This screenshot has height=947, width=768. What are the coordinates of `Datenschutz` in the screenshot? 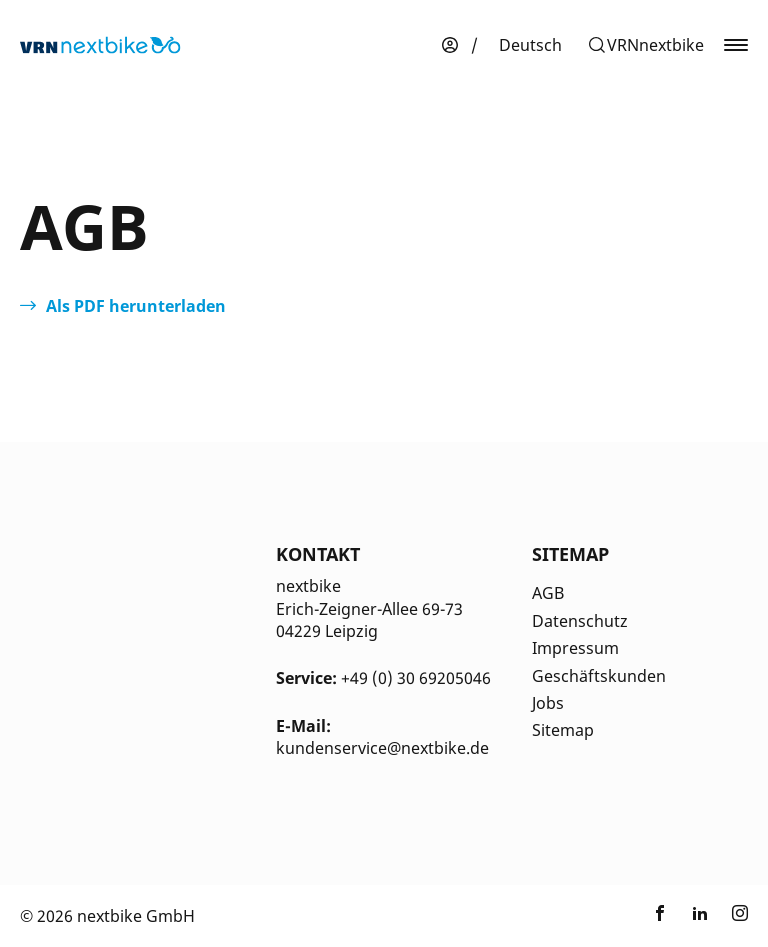 It's located at (580, 621).